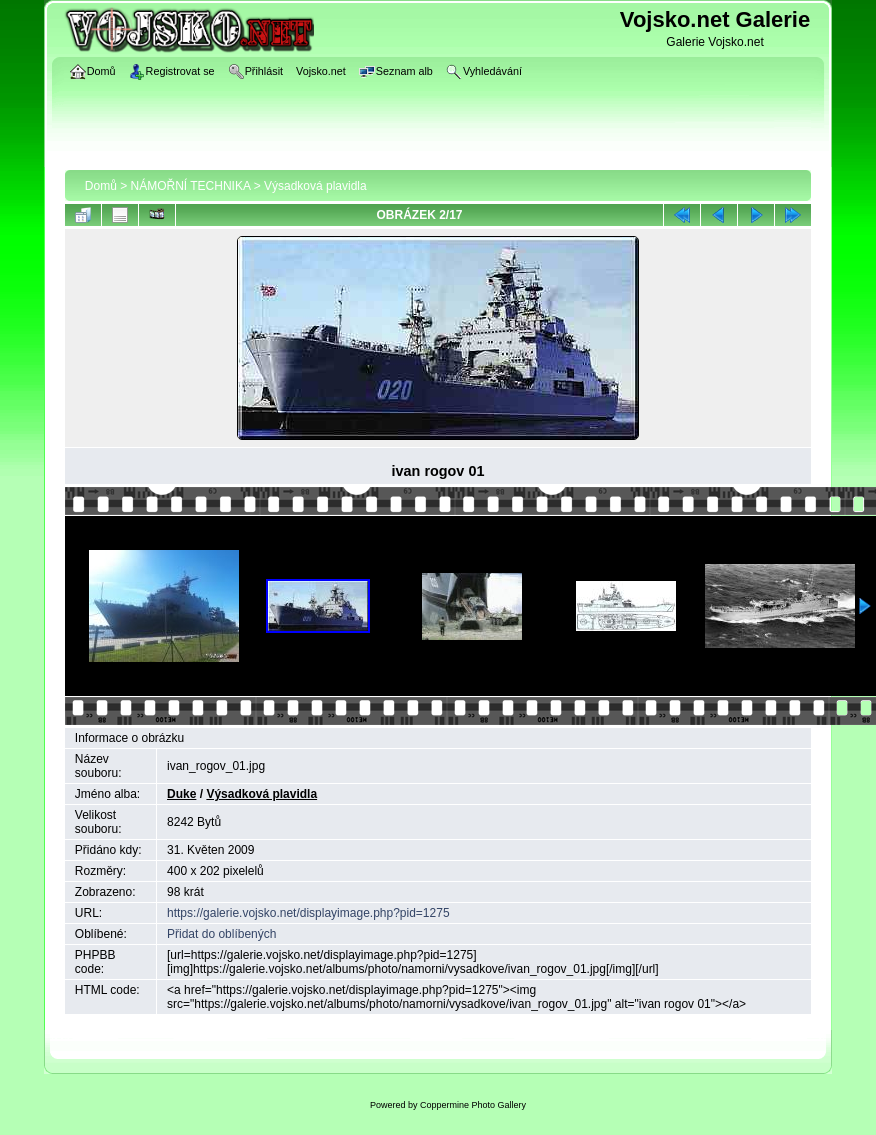 This screenshot has width=876, height=1135. Describe the element at coordinates (308, 913) in the screenshot. I see `https://galerie.vojsko.net/displayimage.php?pid=1275` at that location.